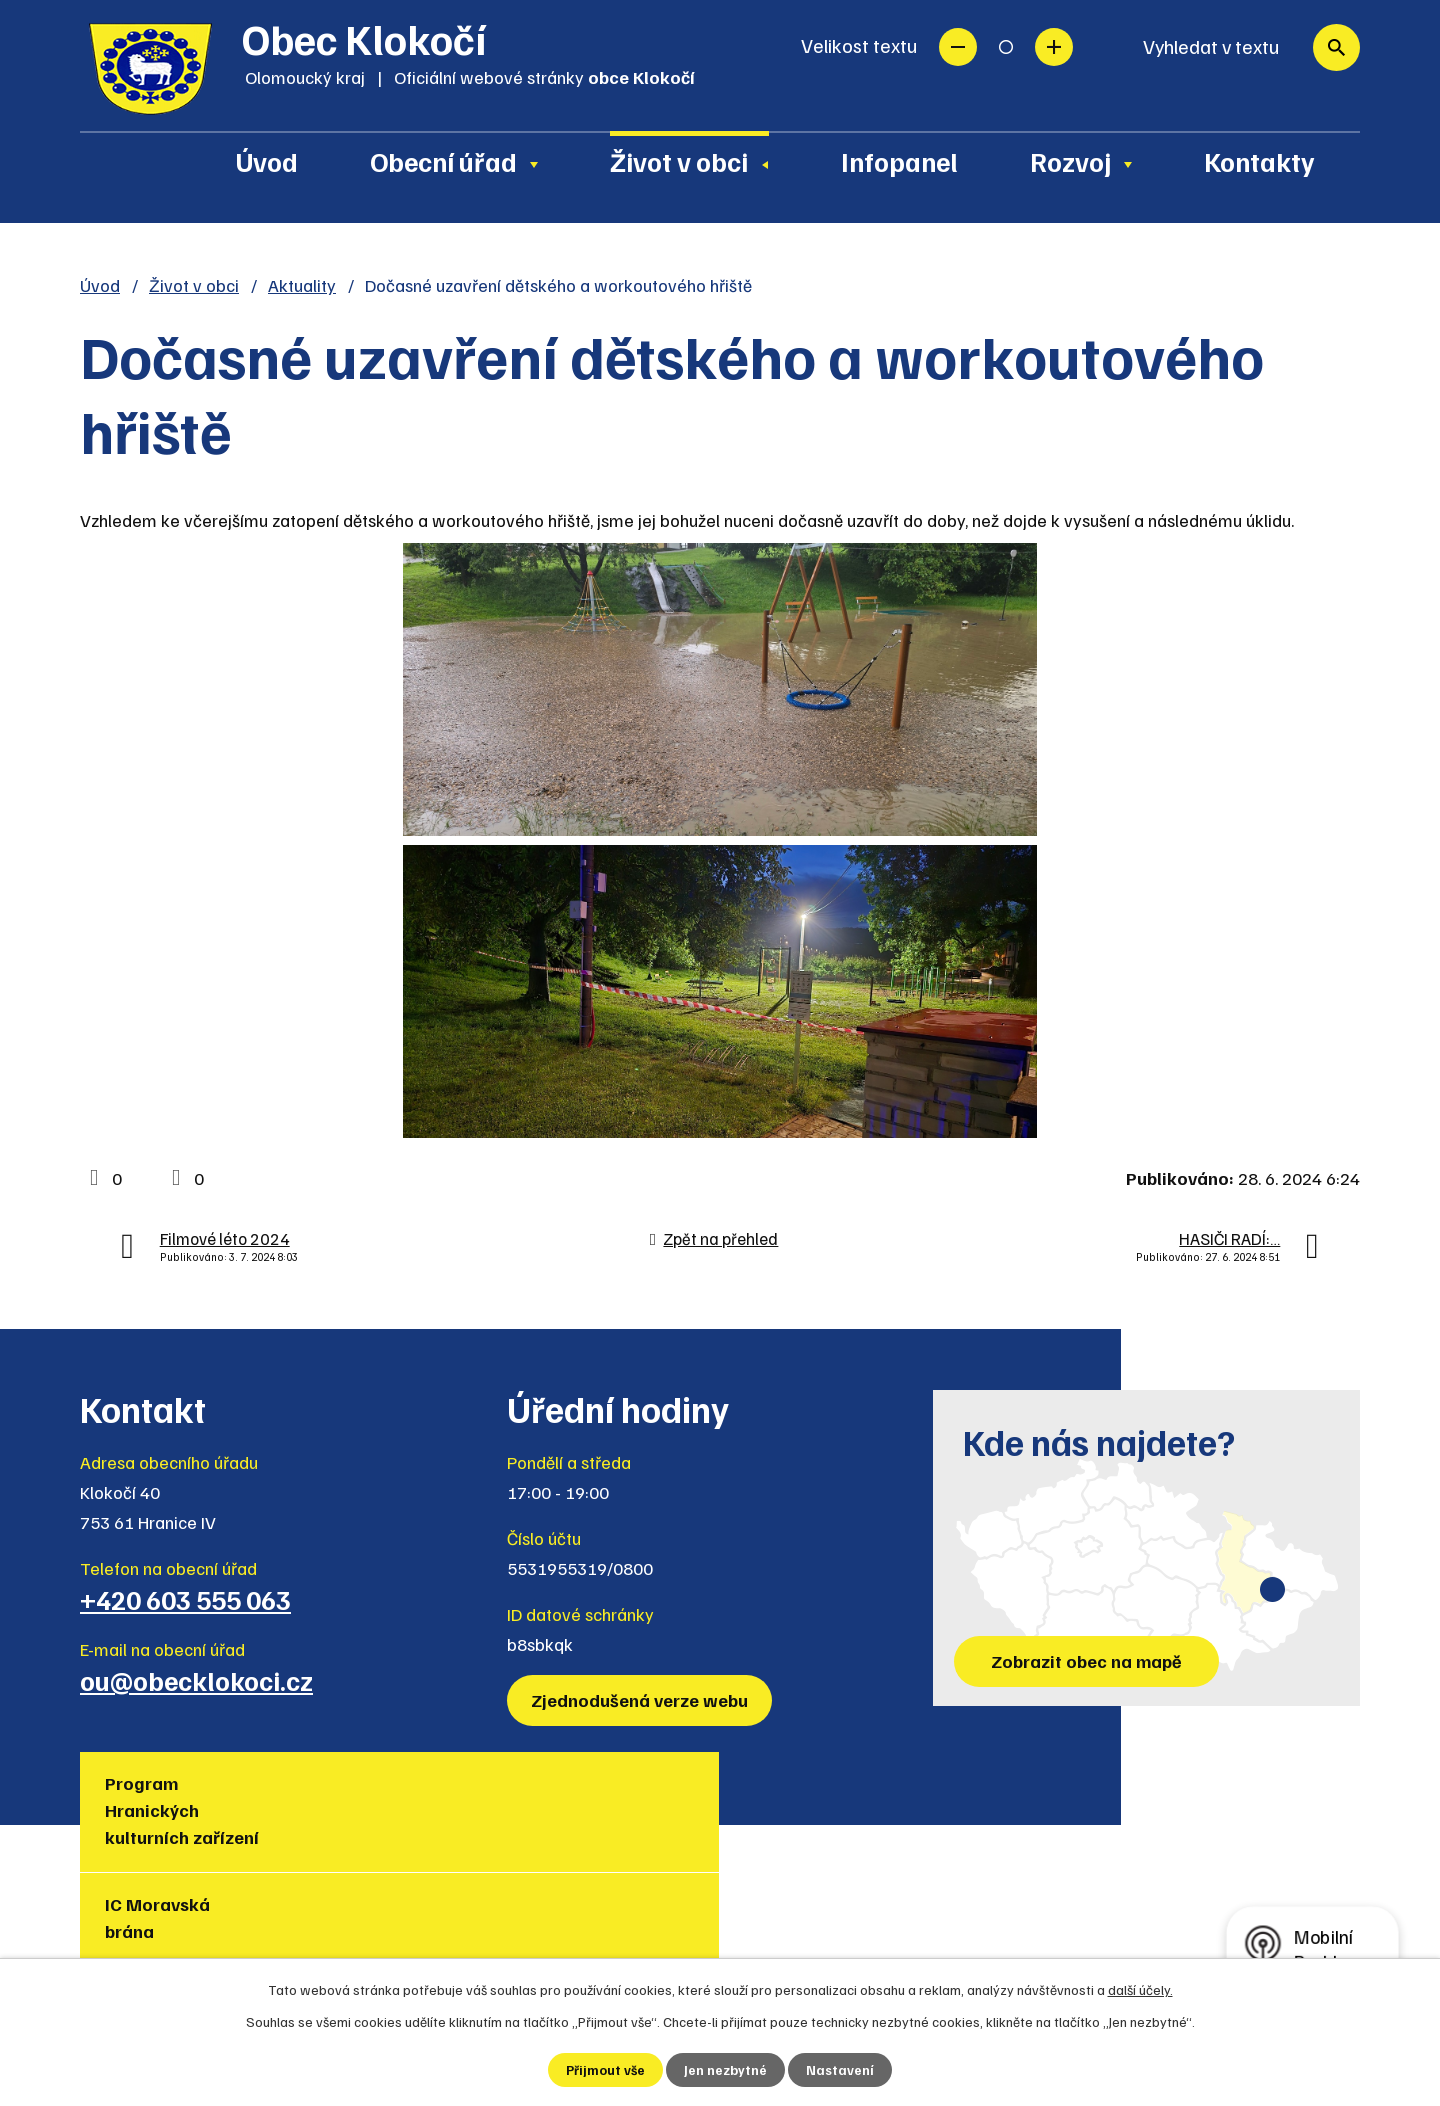 The image size is (1440, 2106). I want to click on Rozvoj, so click(1070, 161).